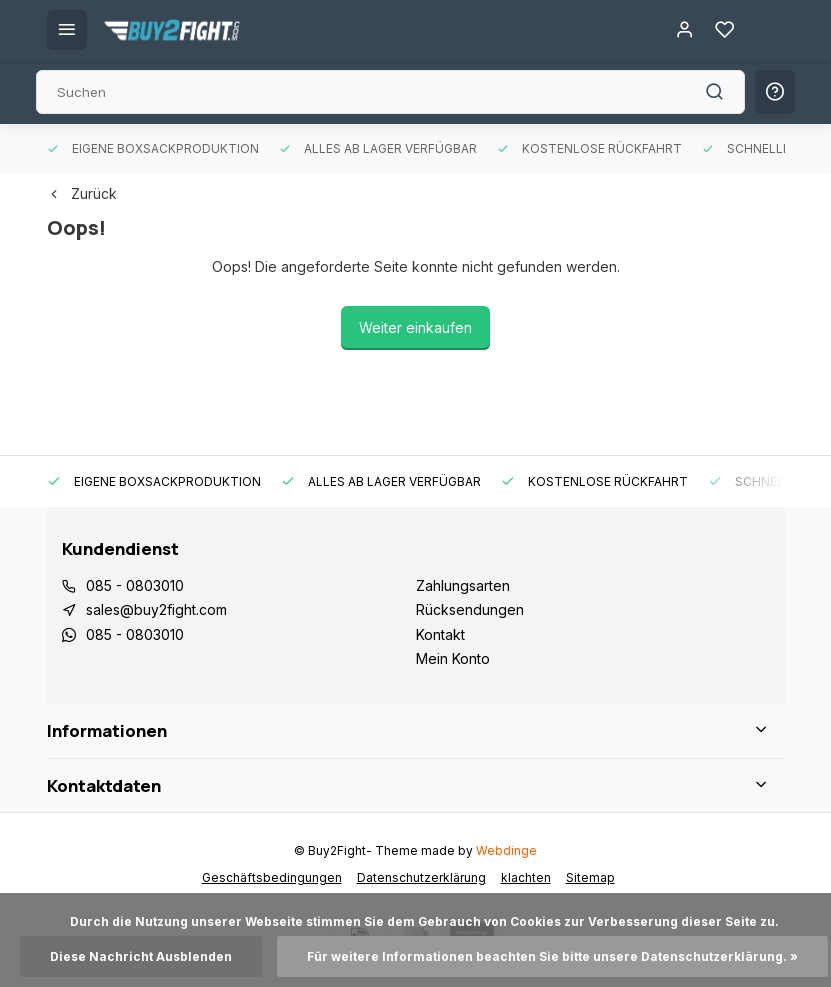 The image size is (831, 987). Describe the element at coordinates (506, 850) in the screenshot. I see `Webdinge` at that location.